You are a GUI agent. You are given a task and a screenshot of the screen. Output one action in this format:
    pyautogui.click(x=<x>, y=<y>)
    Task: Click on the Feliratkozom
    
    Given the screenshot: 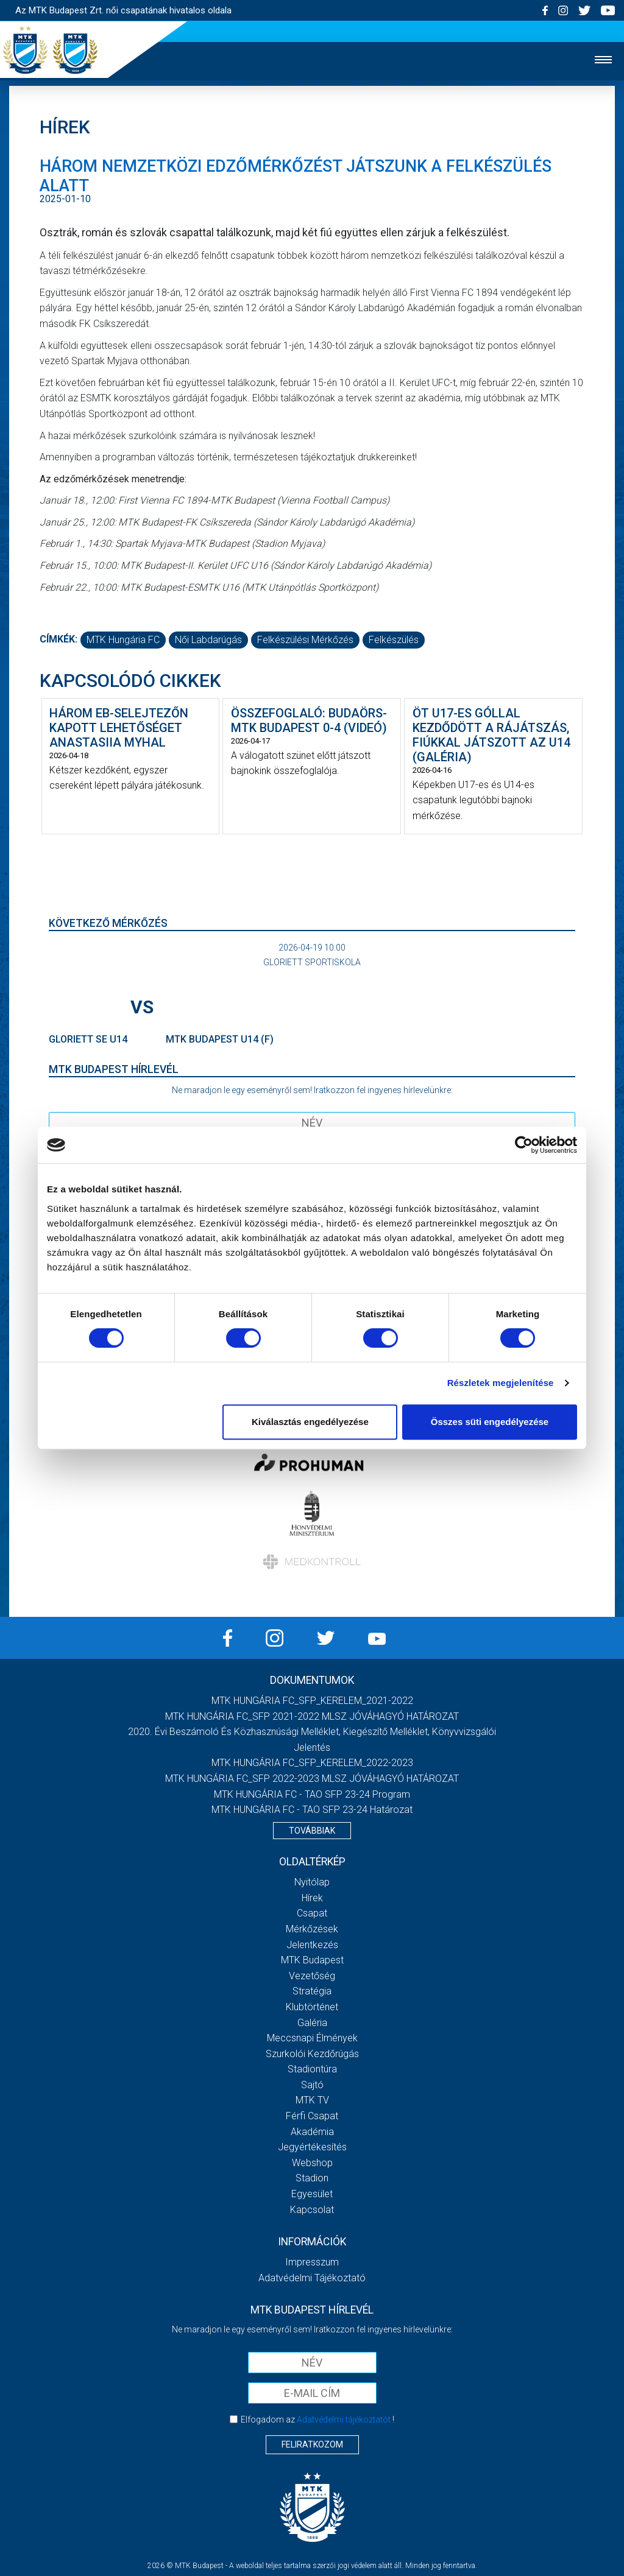 What is the action you would take?
    pyautogui.click(x=312, y=2444)
    